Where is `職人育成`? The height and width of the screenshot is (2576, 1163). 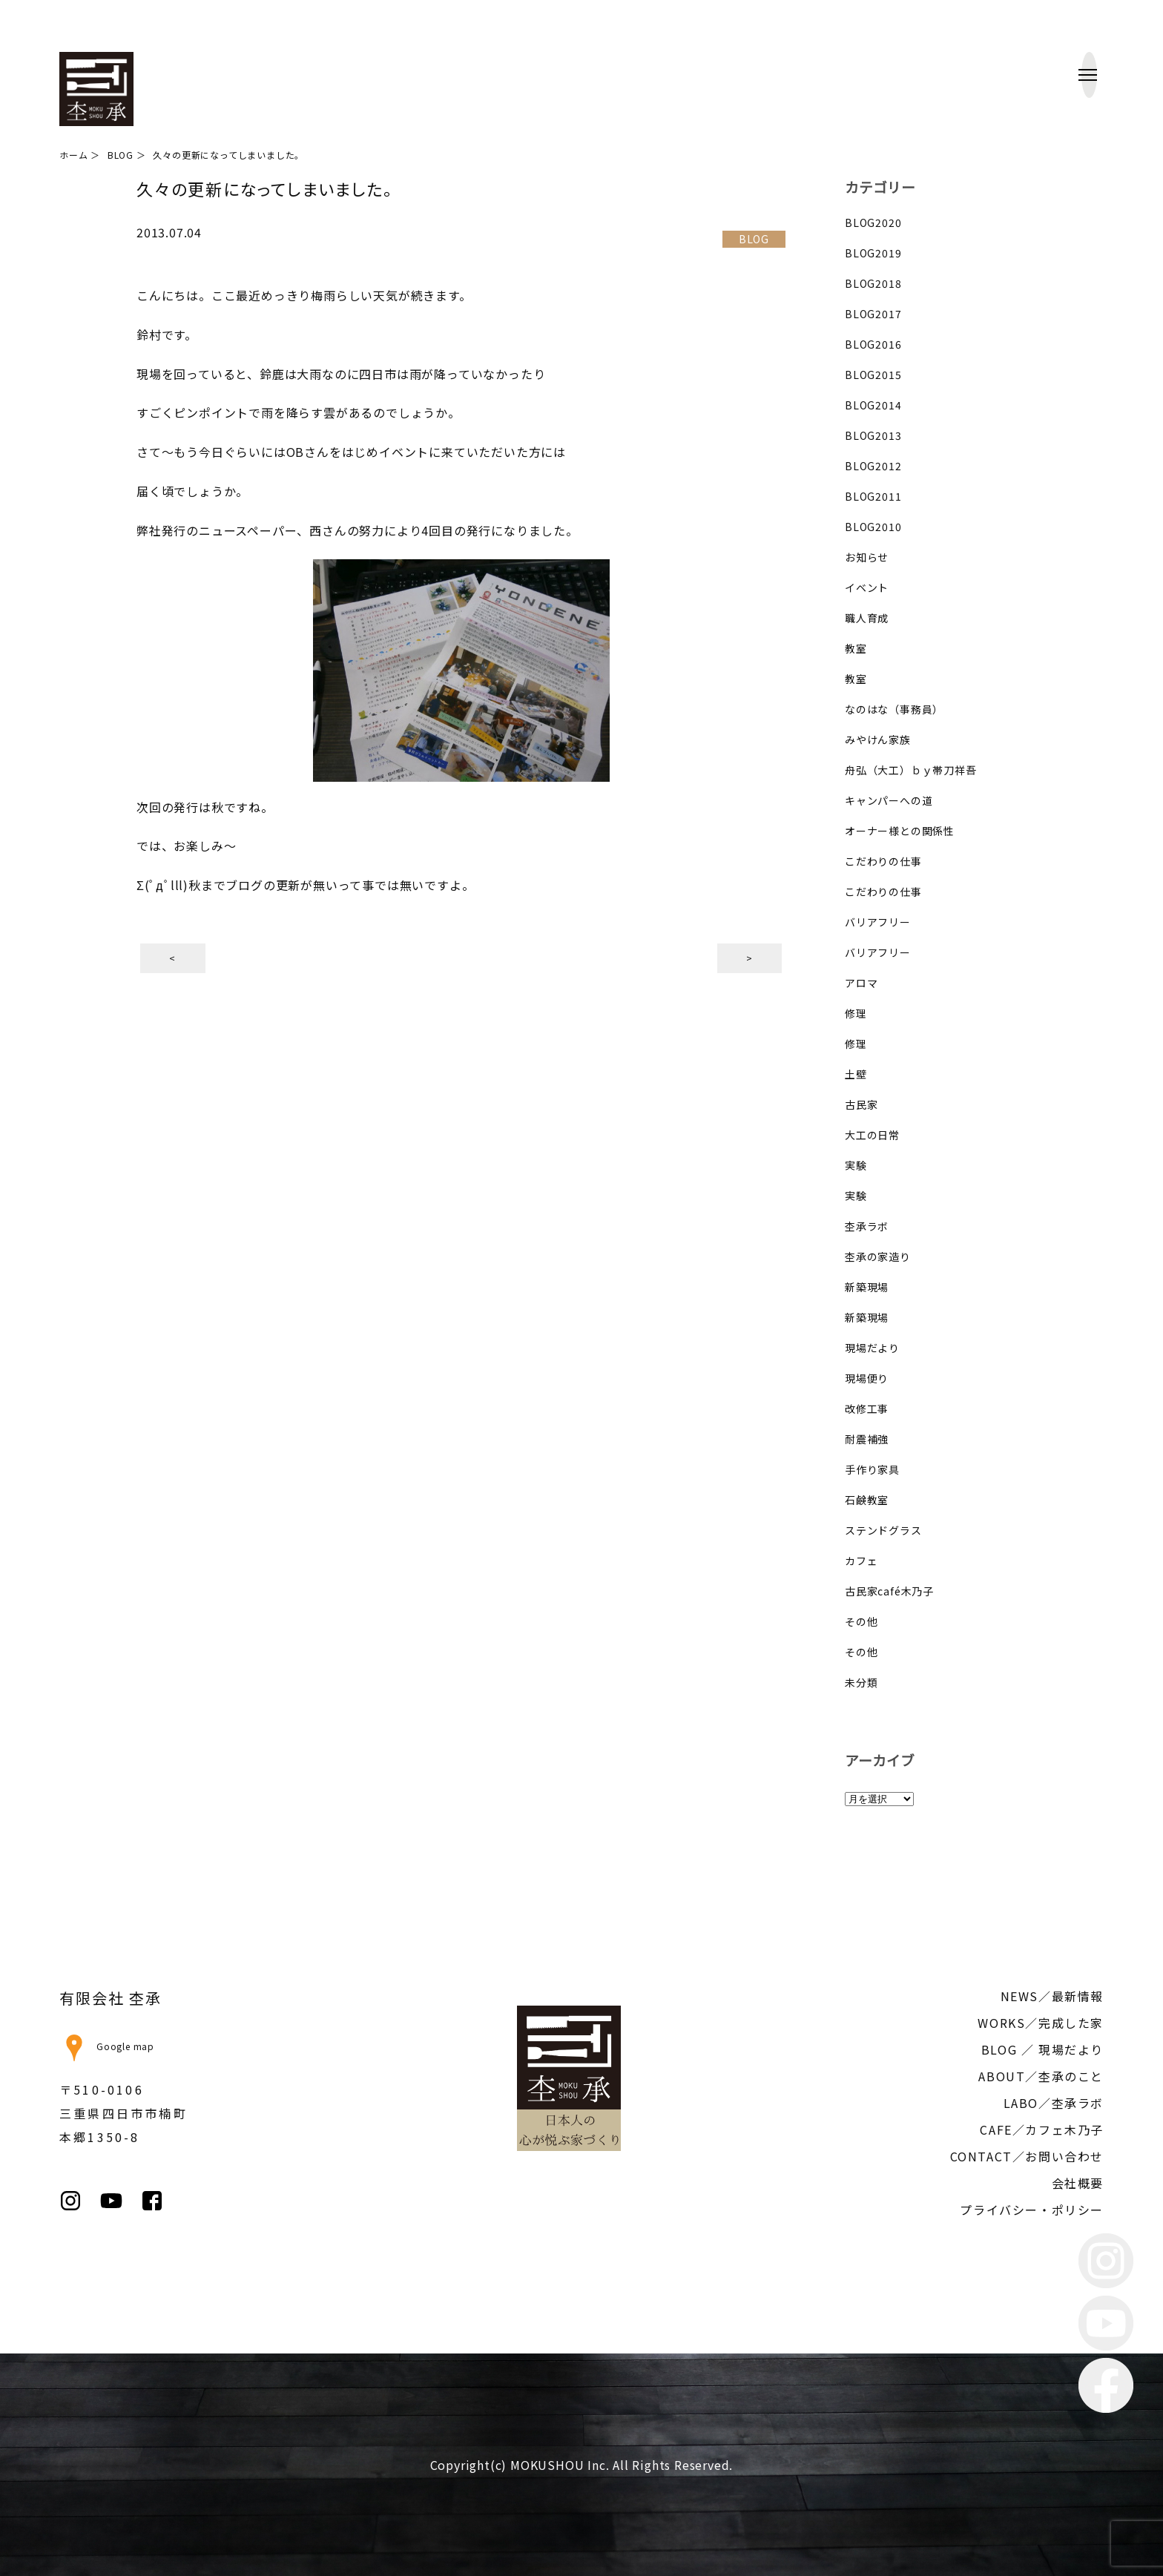 職人育成 is located at coordinates (867, 617).